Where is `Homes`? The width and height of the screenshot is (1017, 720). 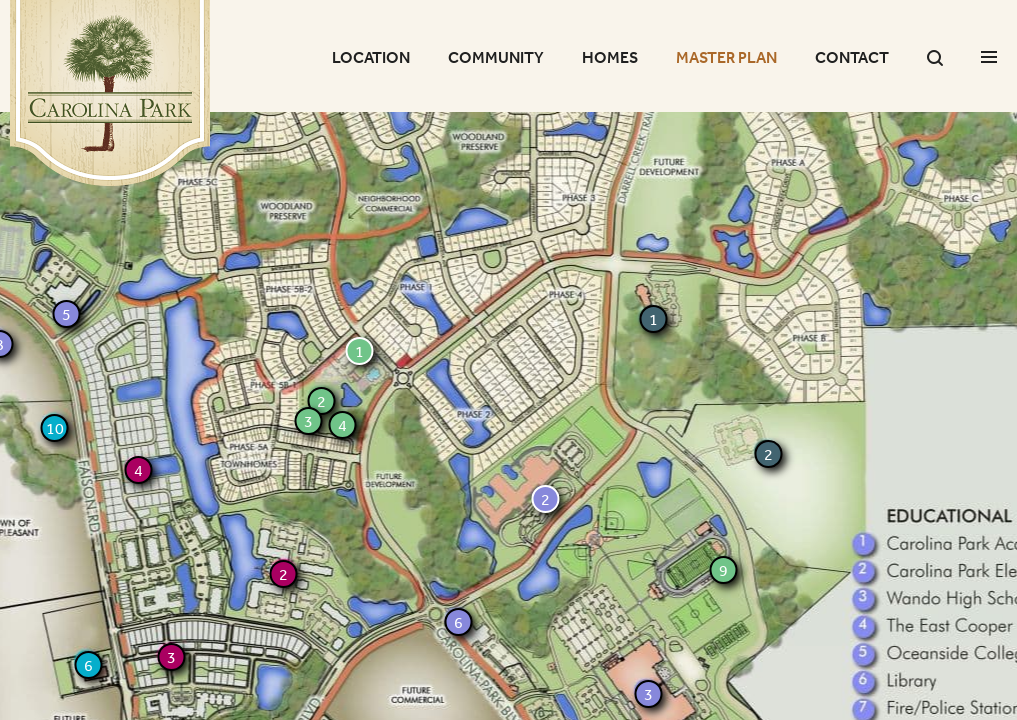 Homes is located at coordinates (610, 57).